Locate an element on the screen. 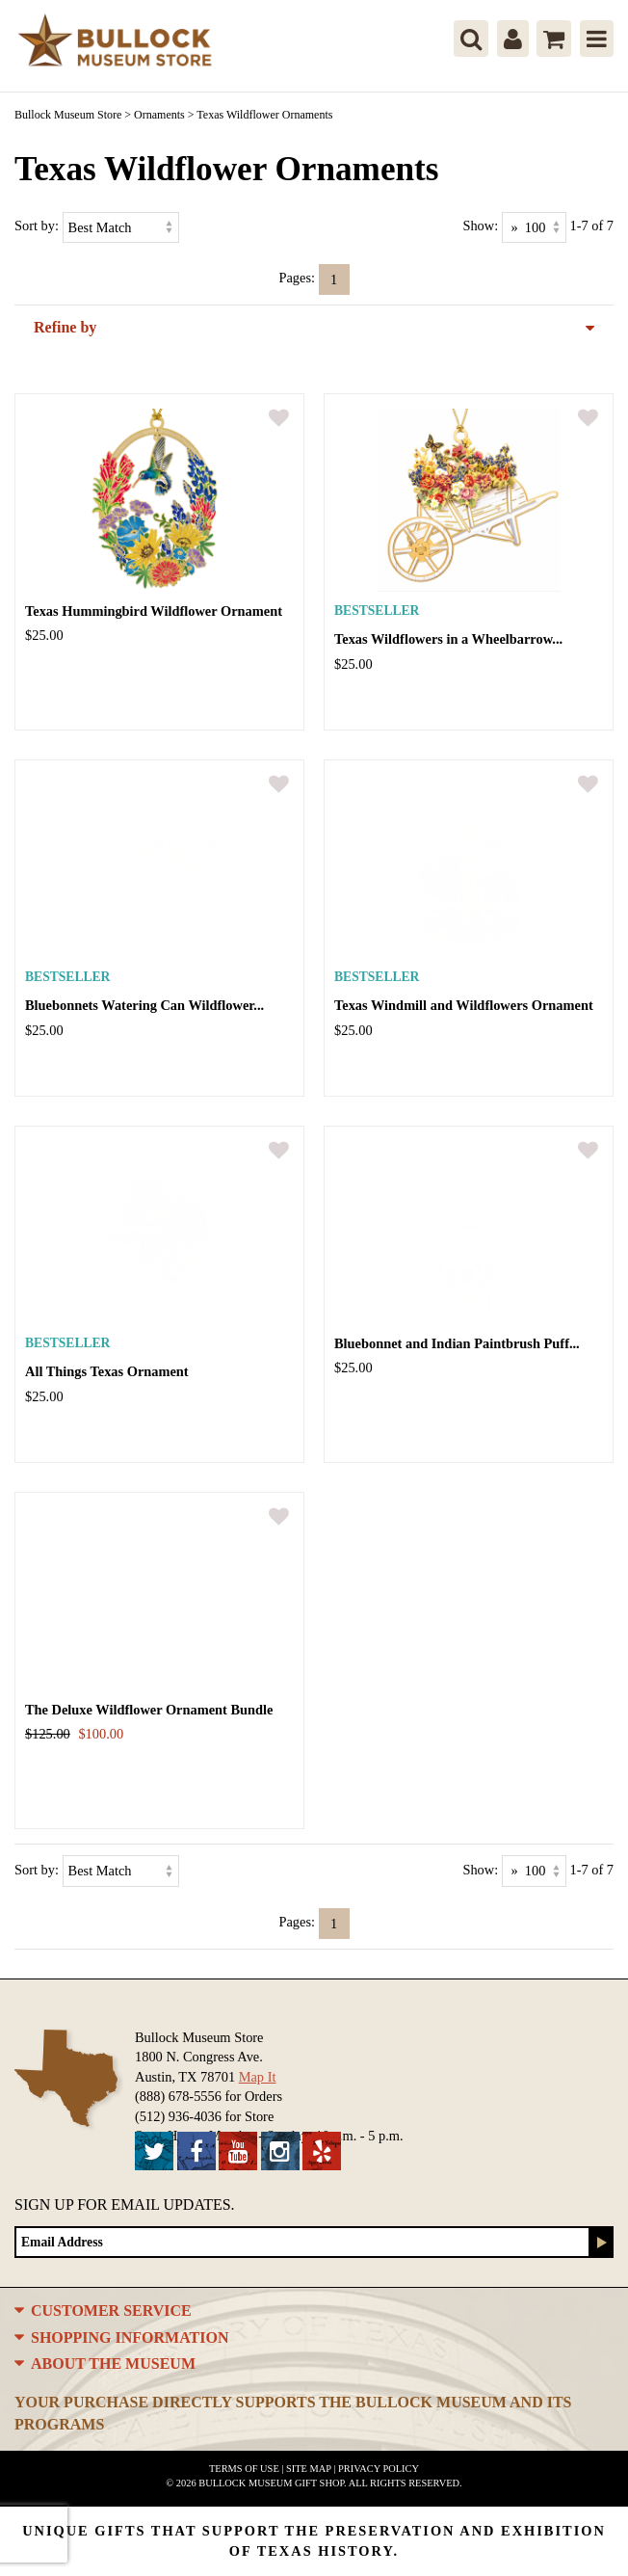 The height and width of the screenshot is (2576, 628). Site Map is located at coordinates (308, 2468).